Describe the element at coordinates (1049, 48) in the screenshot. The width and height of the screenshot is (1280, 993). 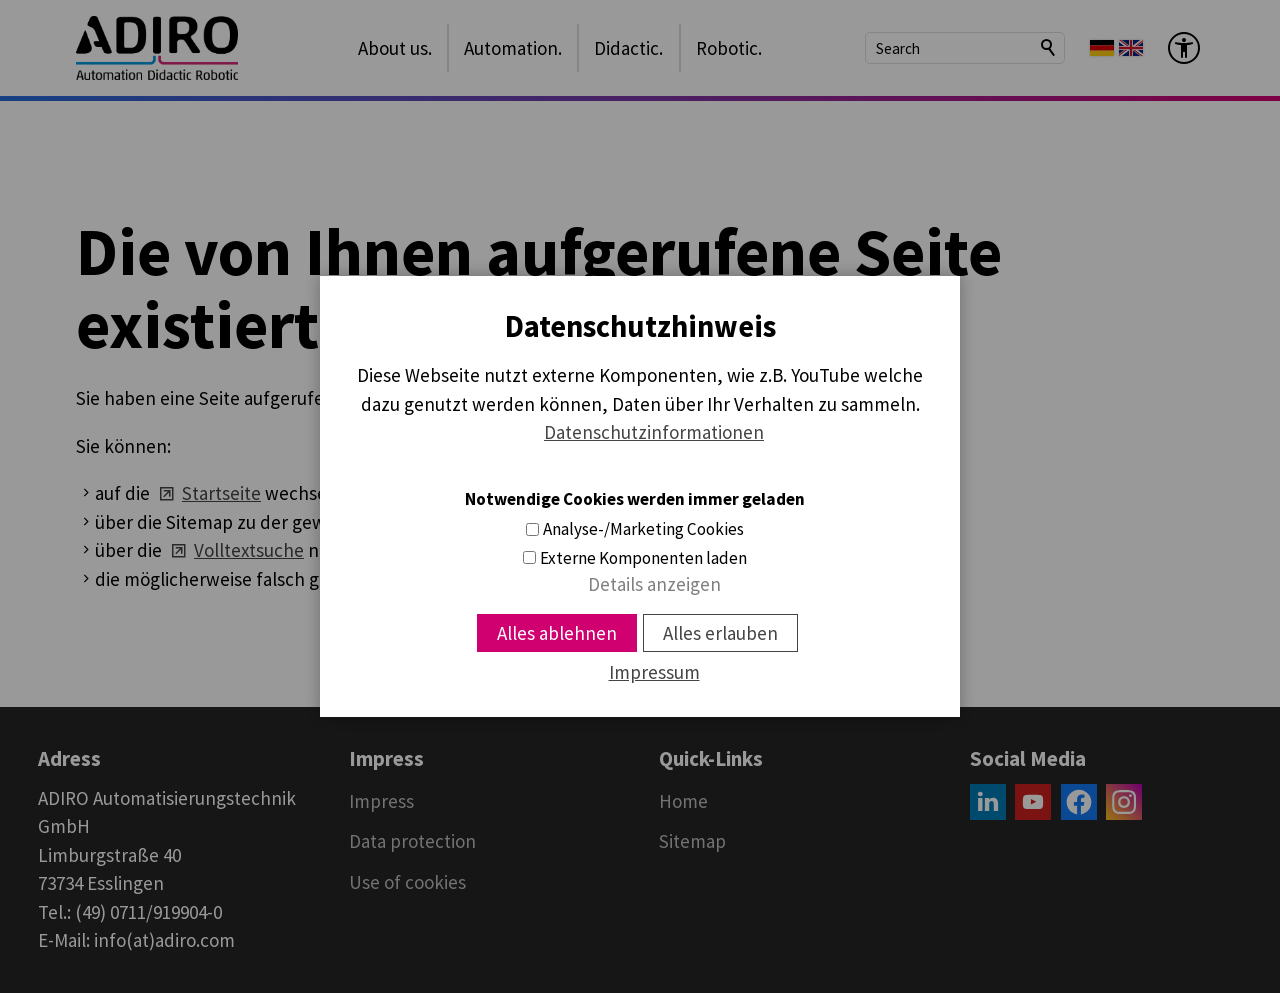
I see `Search` at that location.